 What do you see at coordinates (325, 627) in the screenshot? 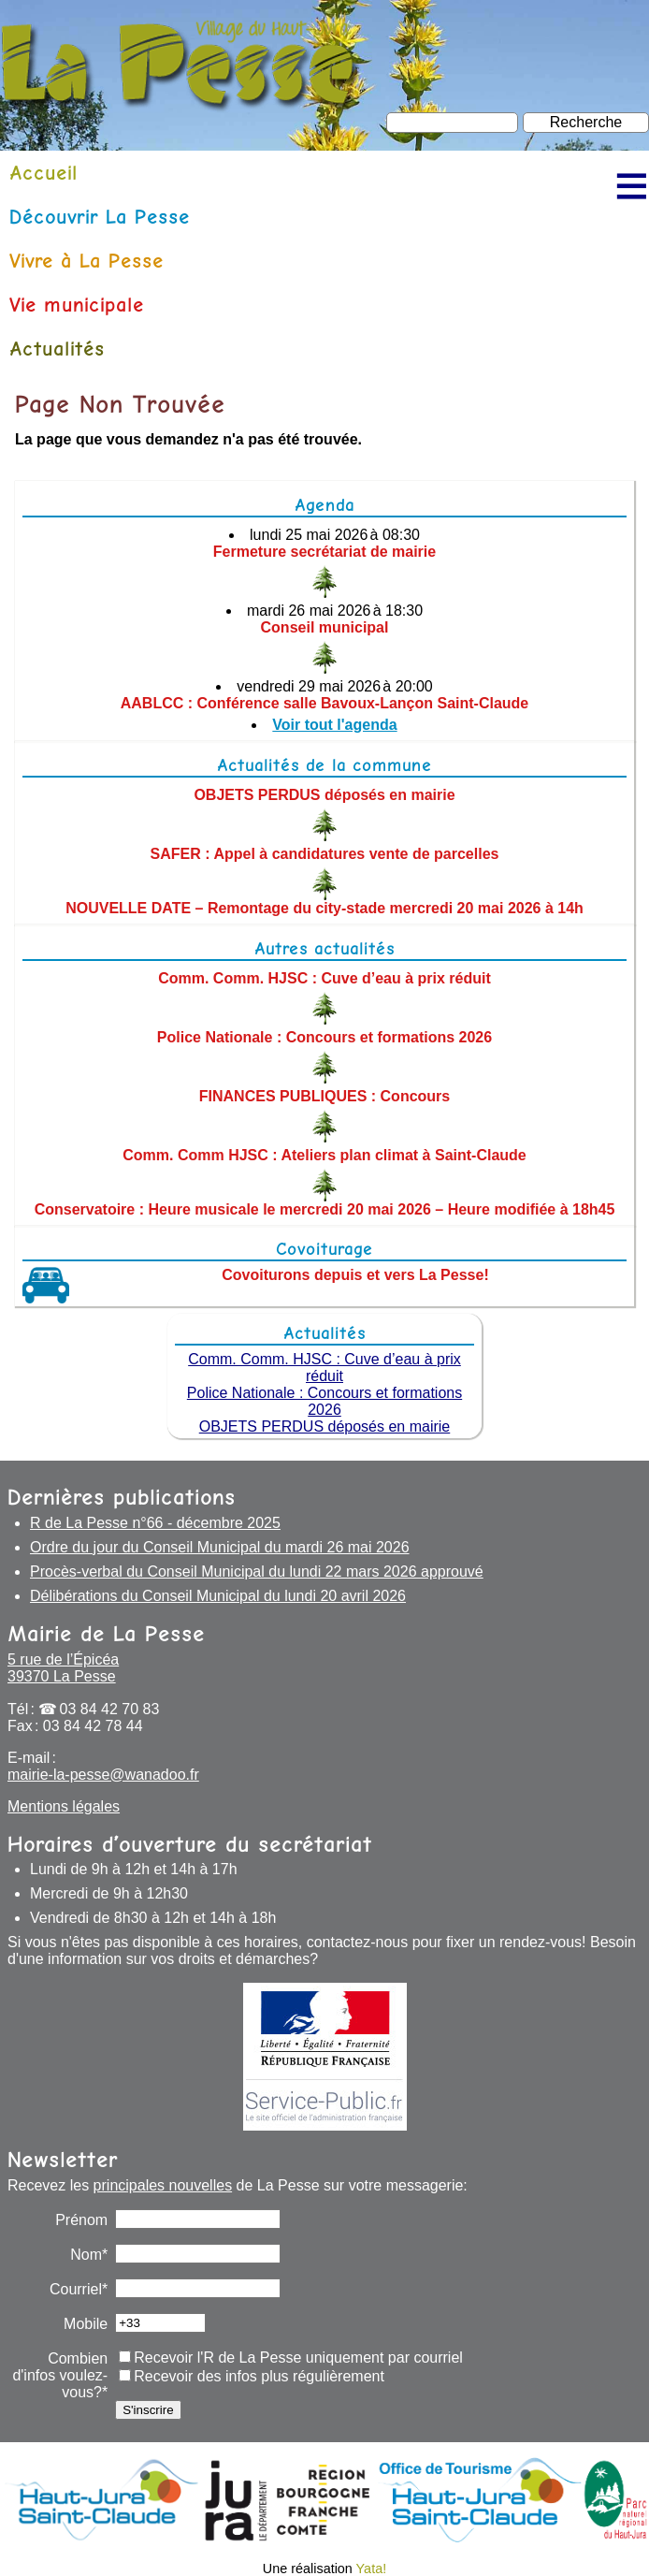
I see `Conseil municipal` at bounding box center [325, 627].